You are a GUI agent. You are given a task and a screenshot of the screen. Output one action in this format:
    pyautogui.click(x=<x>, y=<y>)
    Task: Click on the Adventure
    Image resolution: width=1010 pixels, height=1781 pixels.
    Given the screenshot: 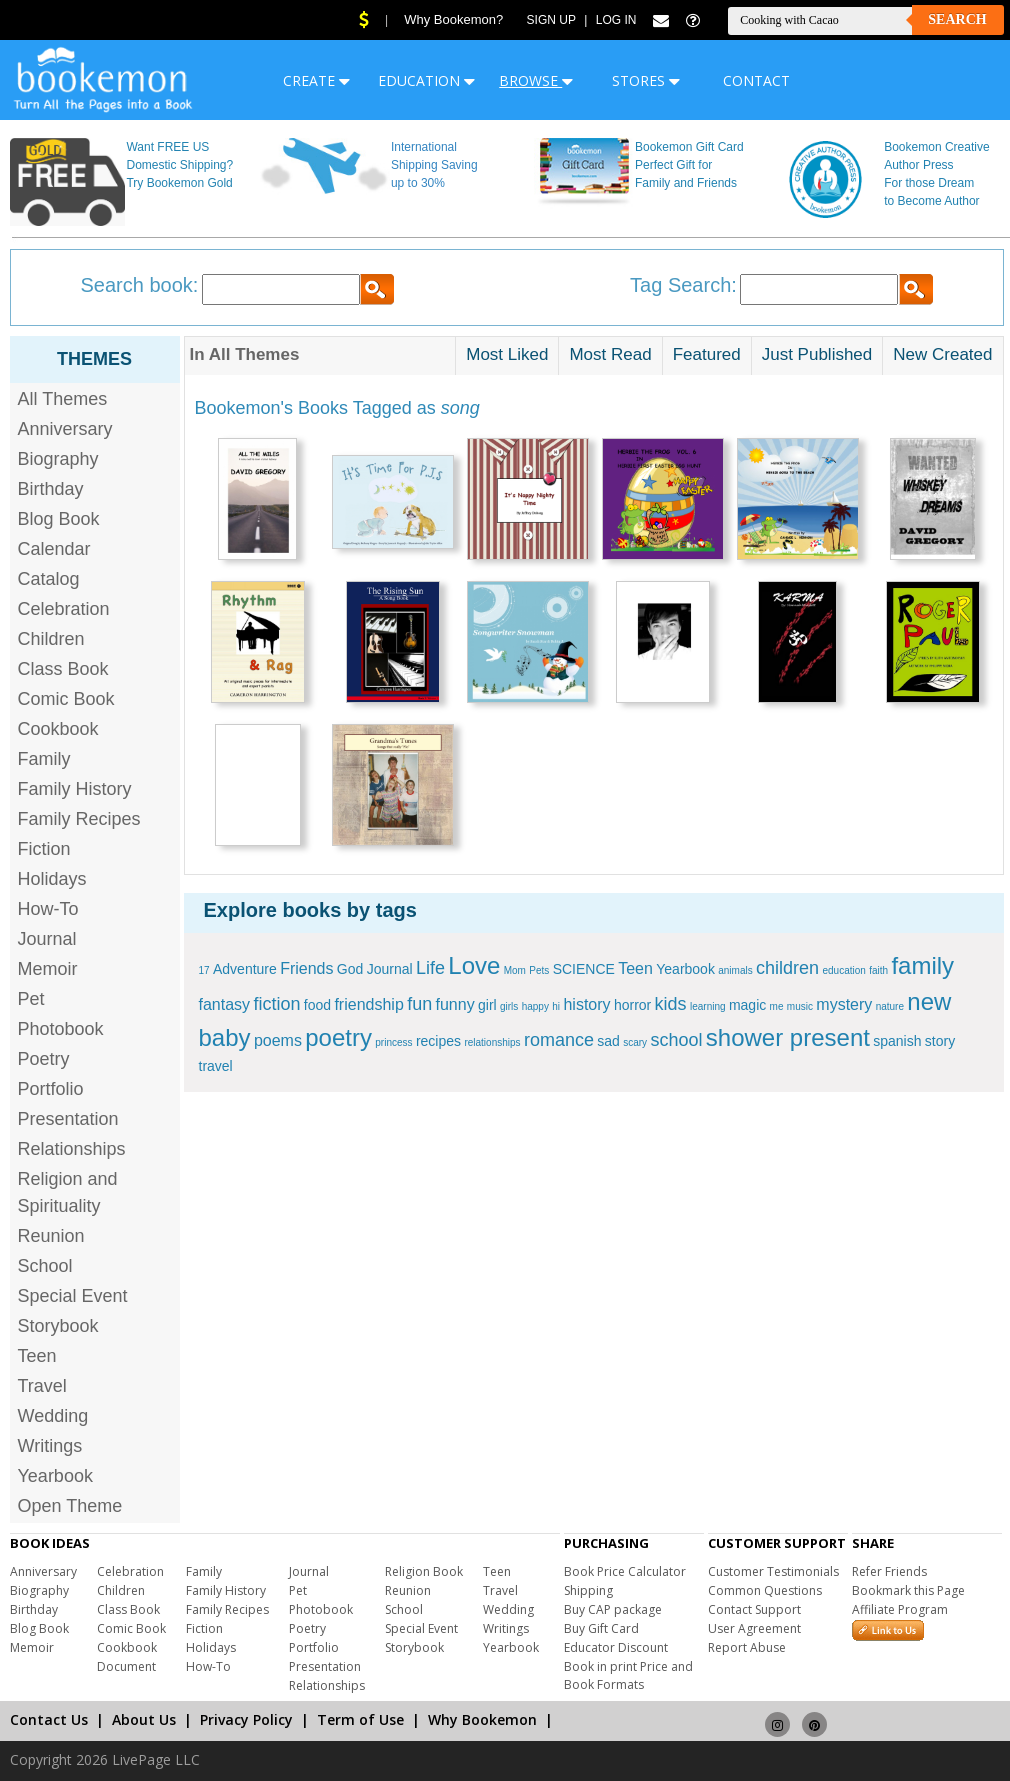 What is the action you would take?
    pyautogui.click(x=245, y=969)
    